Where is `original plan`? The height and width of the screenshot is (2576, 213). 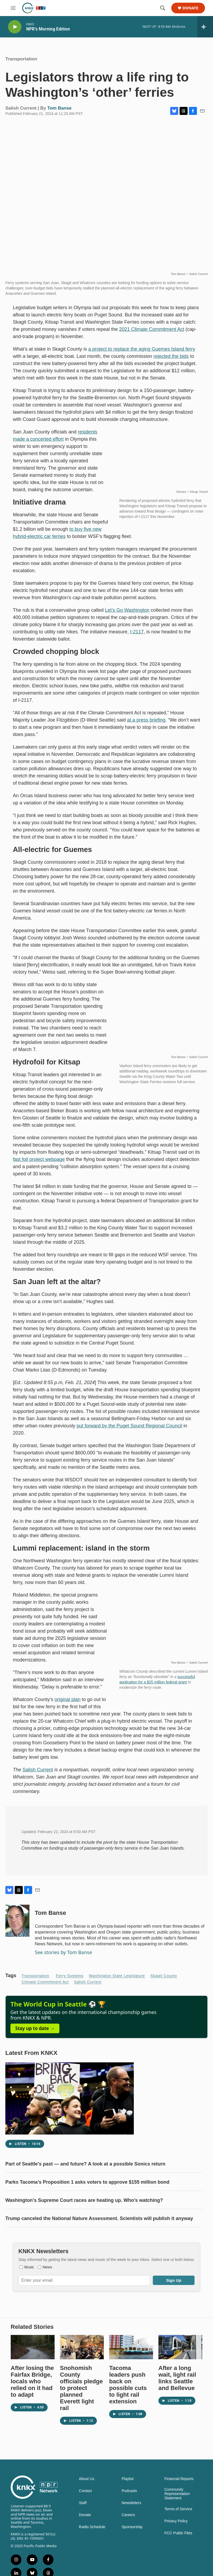
original plan is located at coordinates (68, 1704).